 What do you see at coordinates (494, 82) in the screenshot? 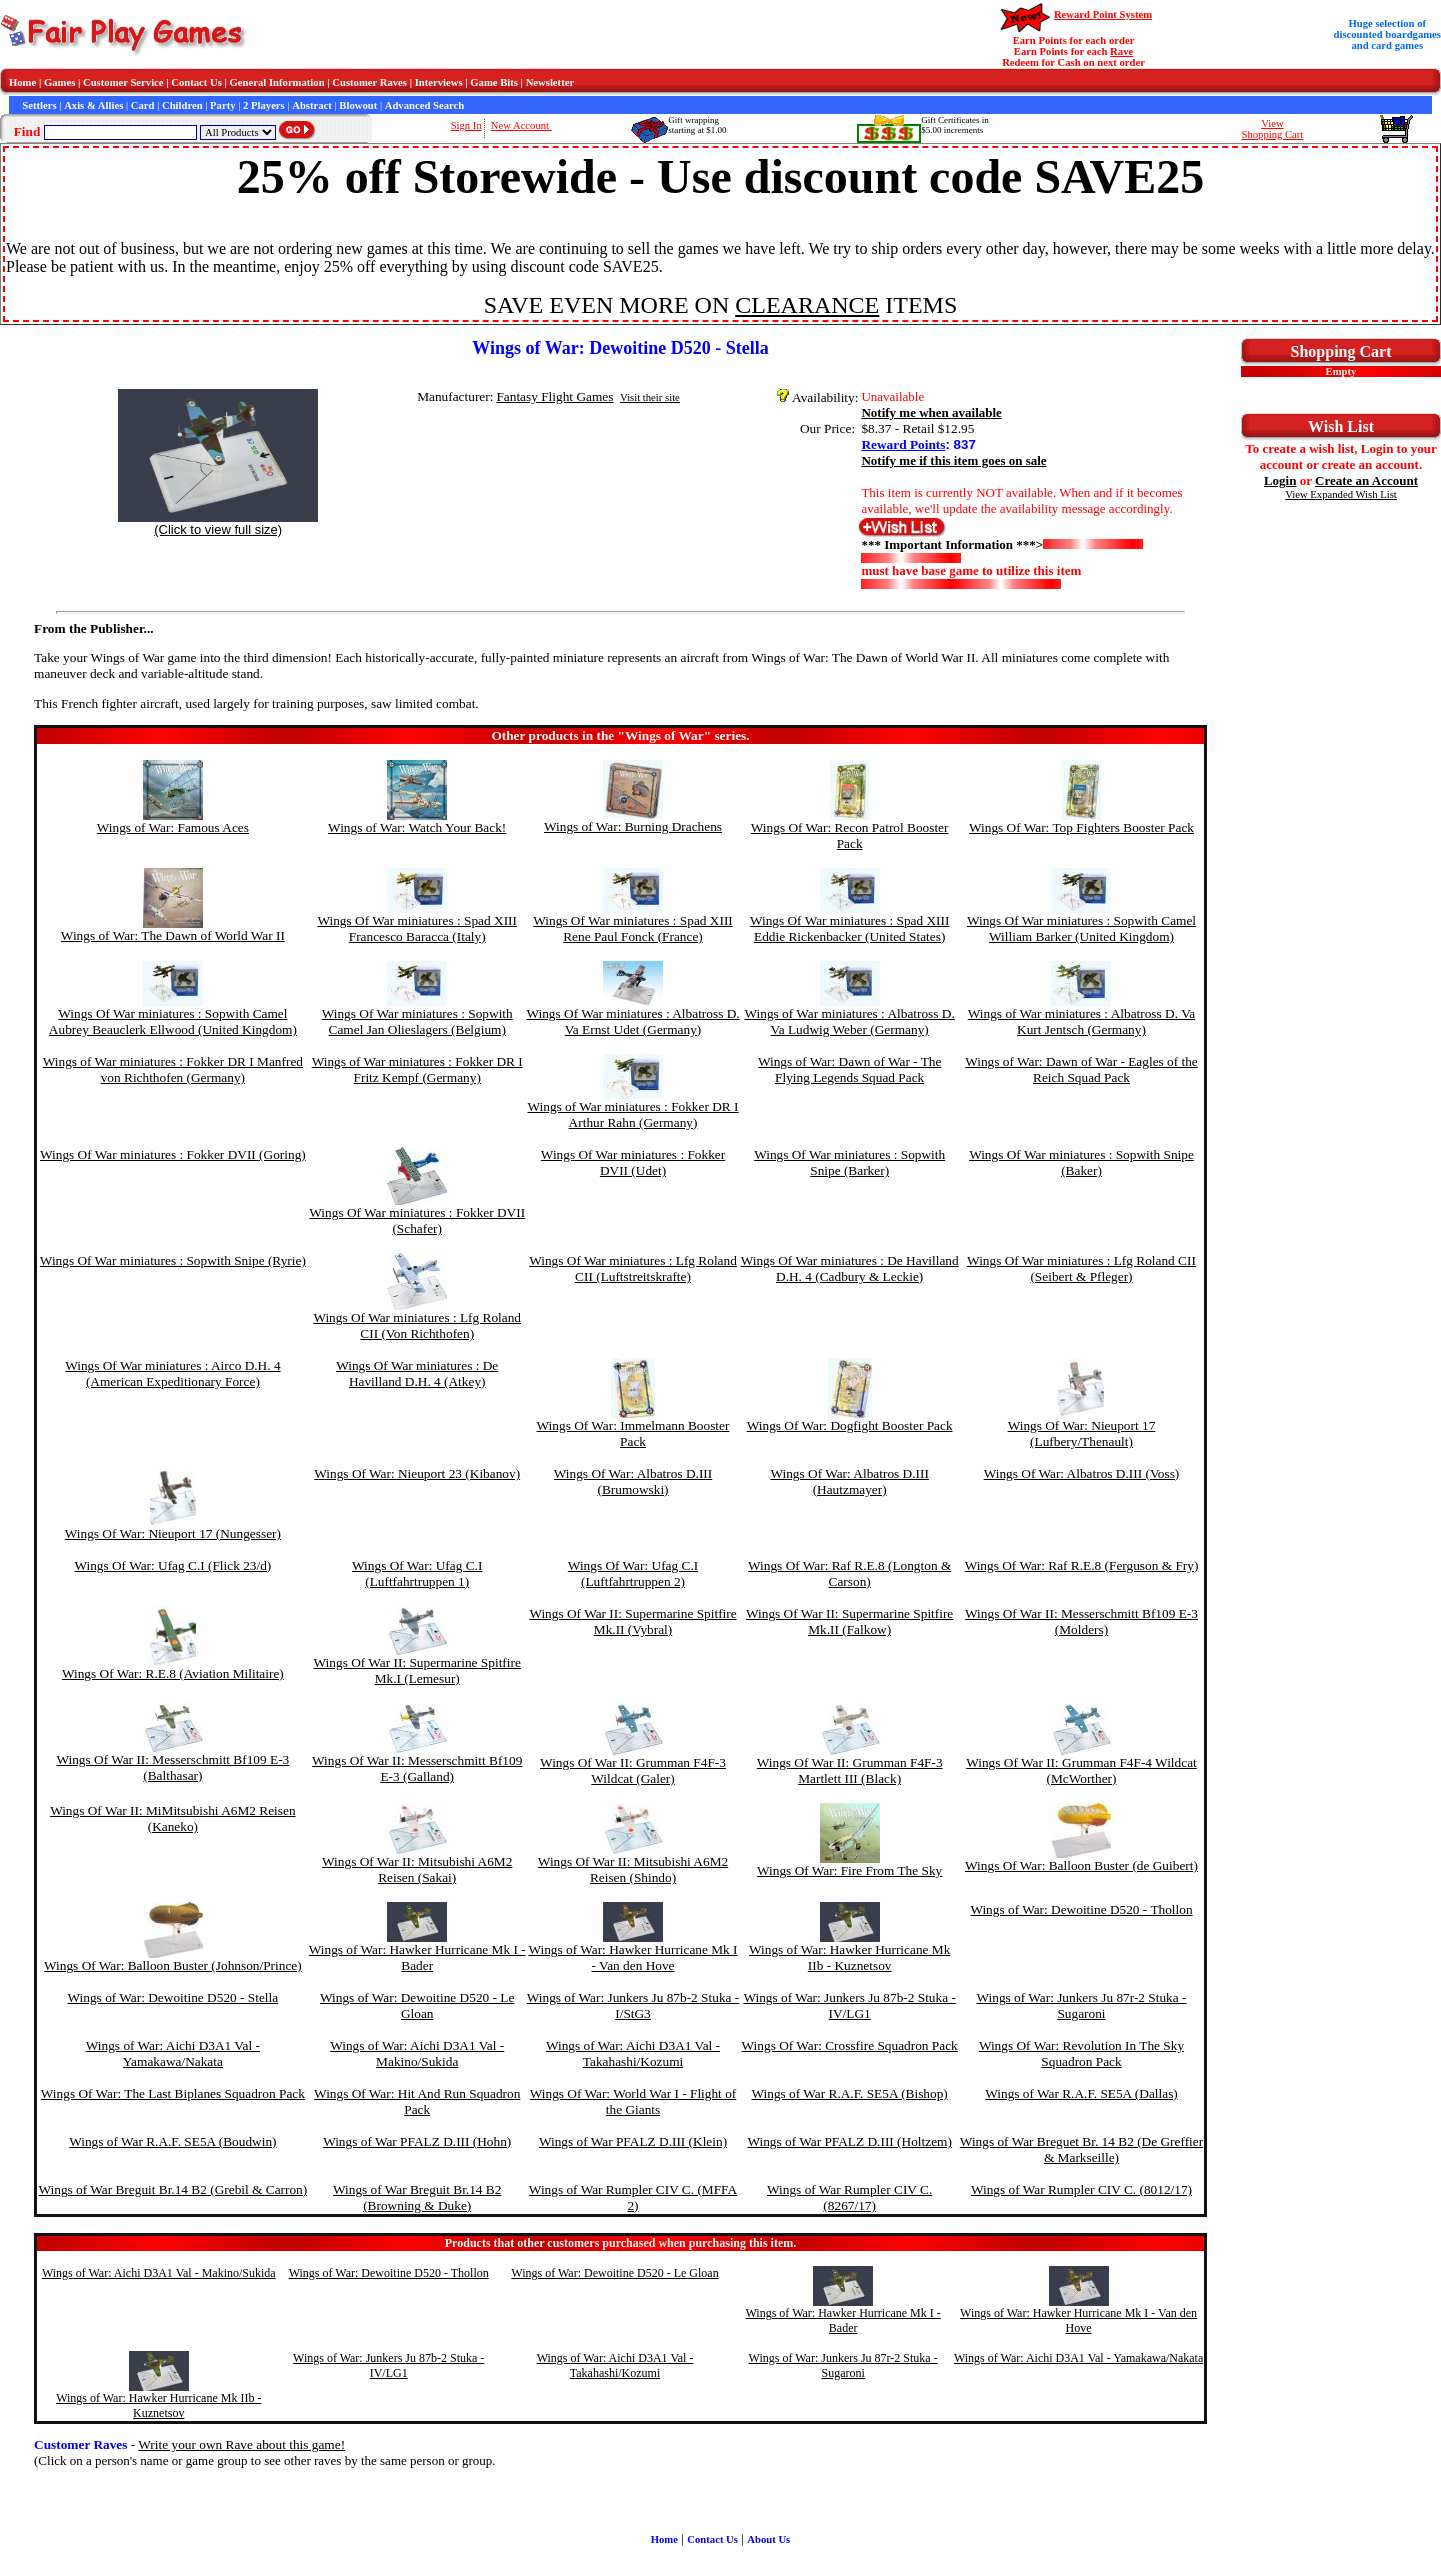
I see `Game Bits` at bounding box center [494, 82].